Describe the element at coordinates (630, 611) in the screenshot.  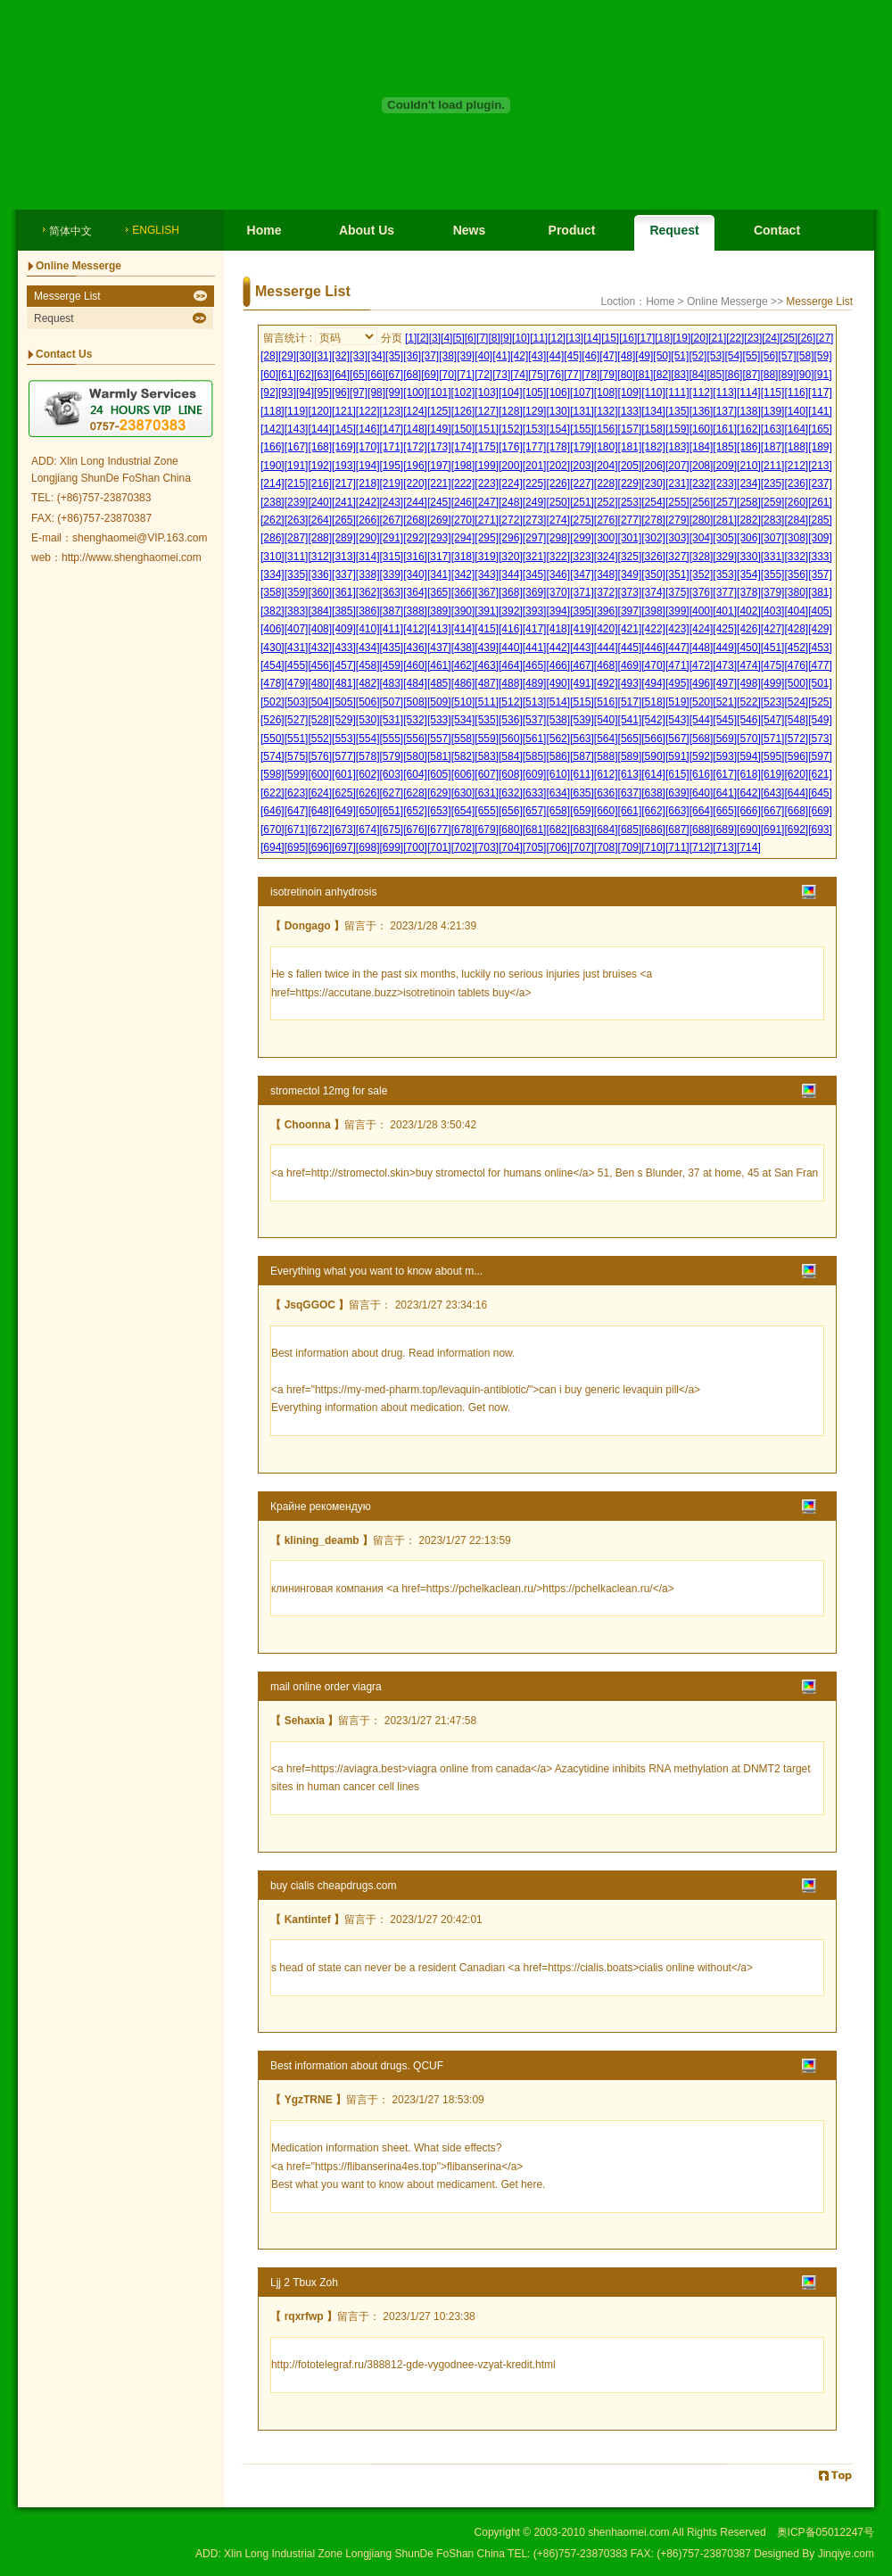
I see `[397]` at that location.